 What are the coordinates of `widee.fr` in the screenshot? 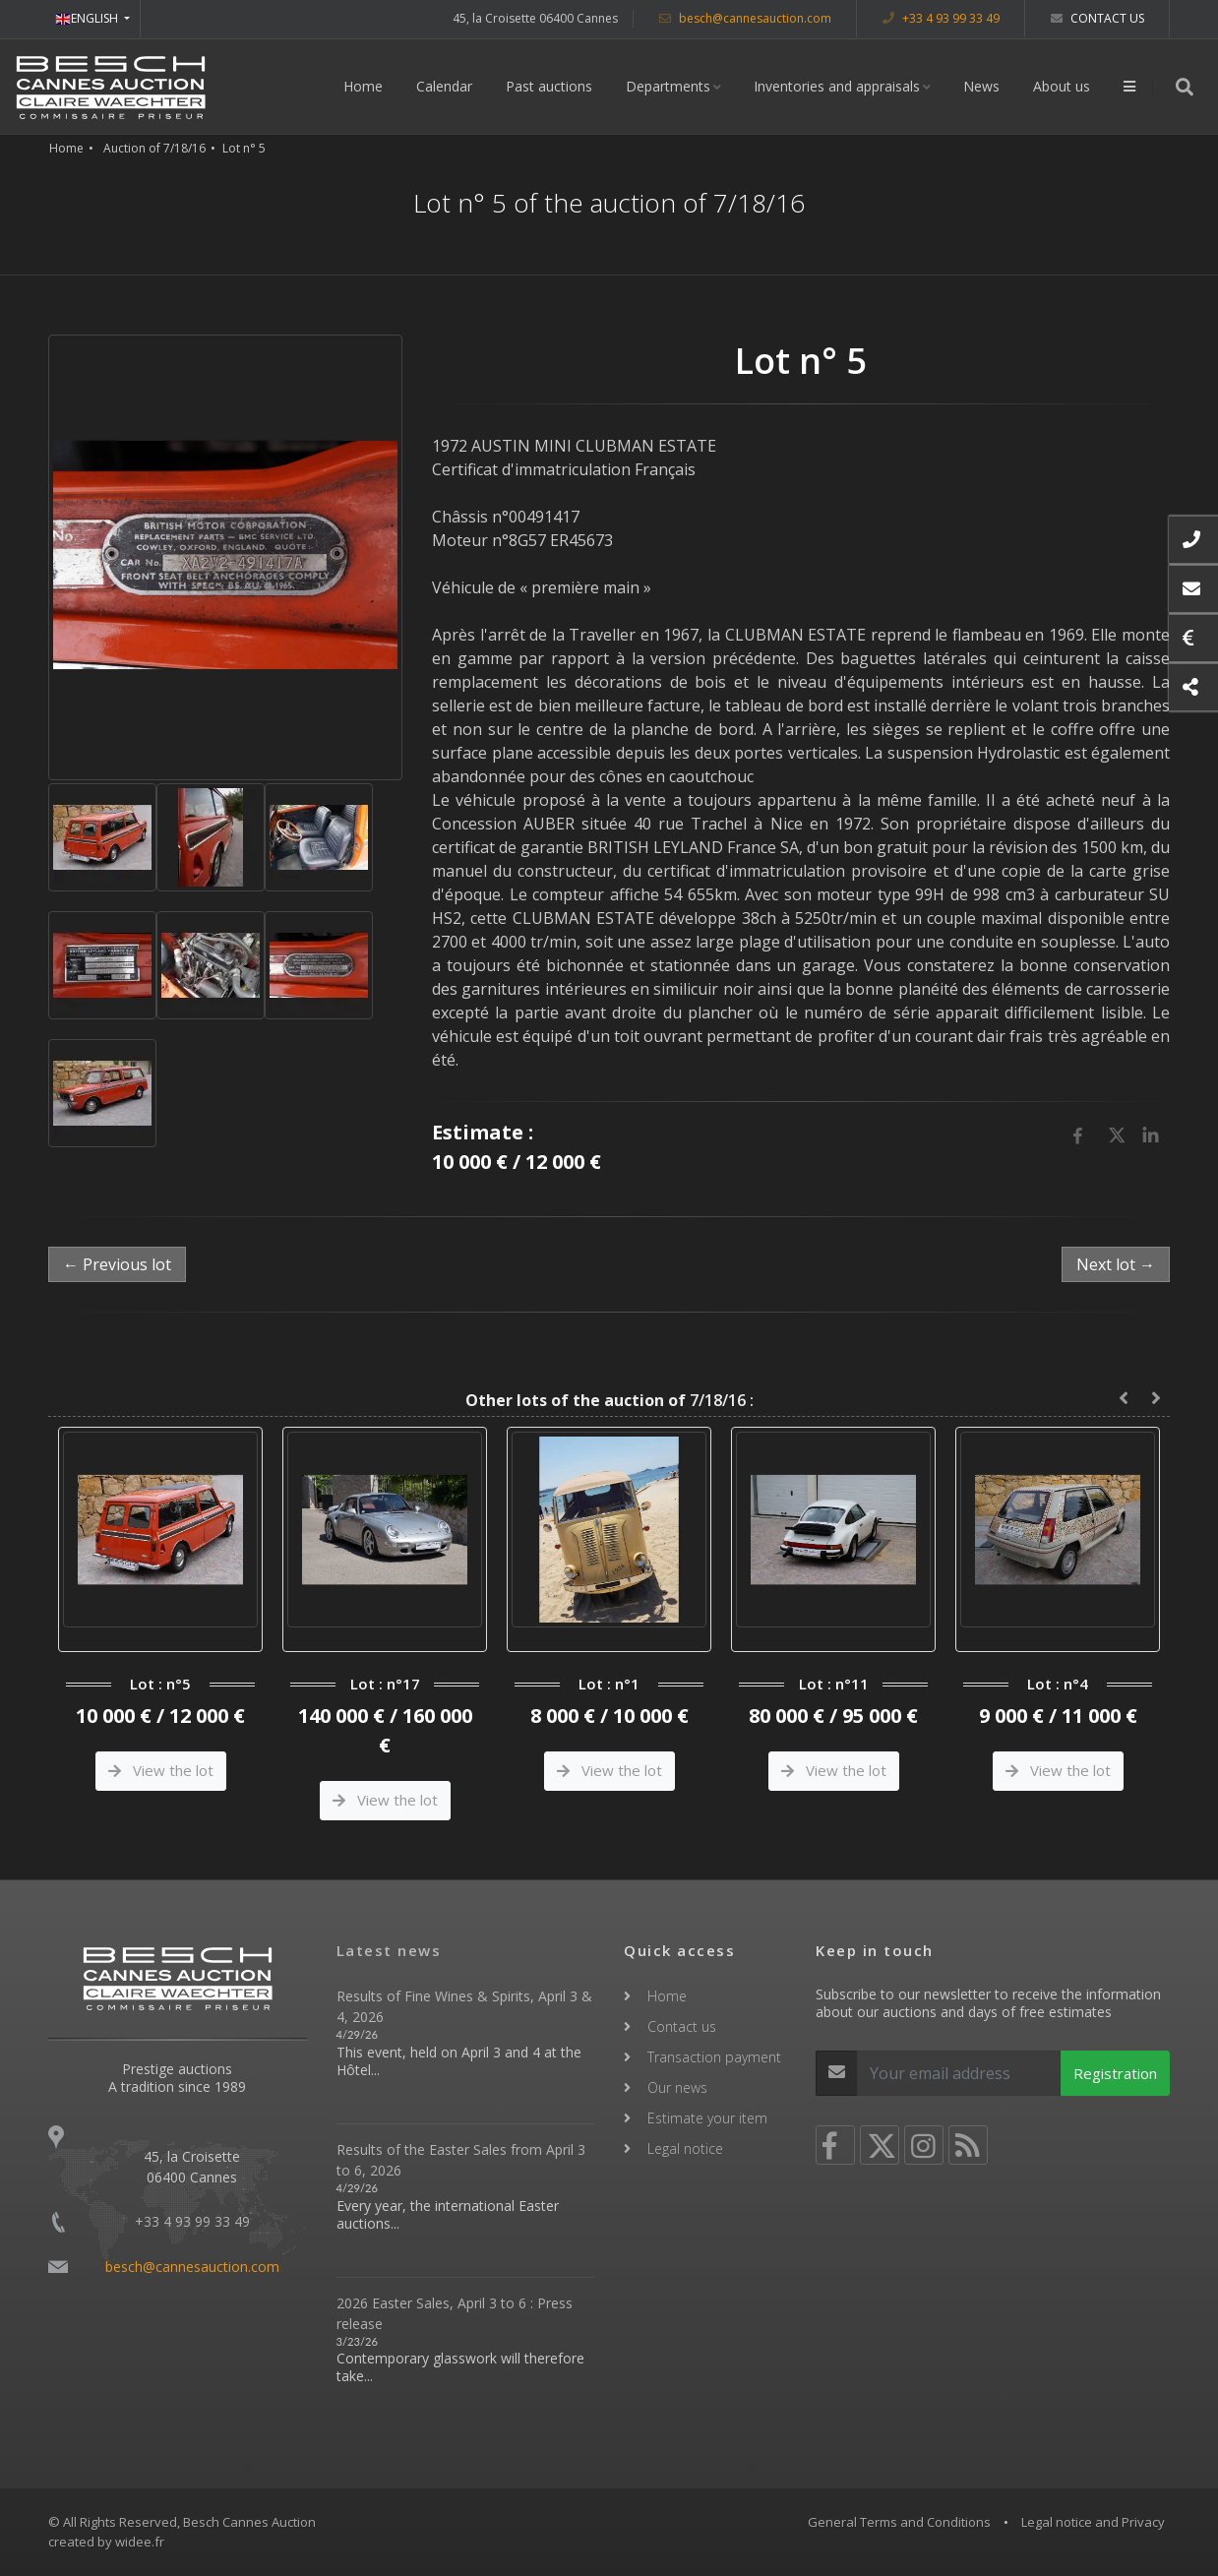 It's located at (139, 2541).